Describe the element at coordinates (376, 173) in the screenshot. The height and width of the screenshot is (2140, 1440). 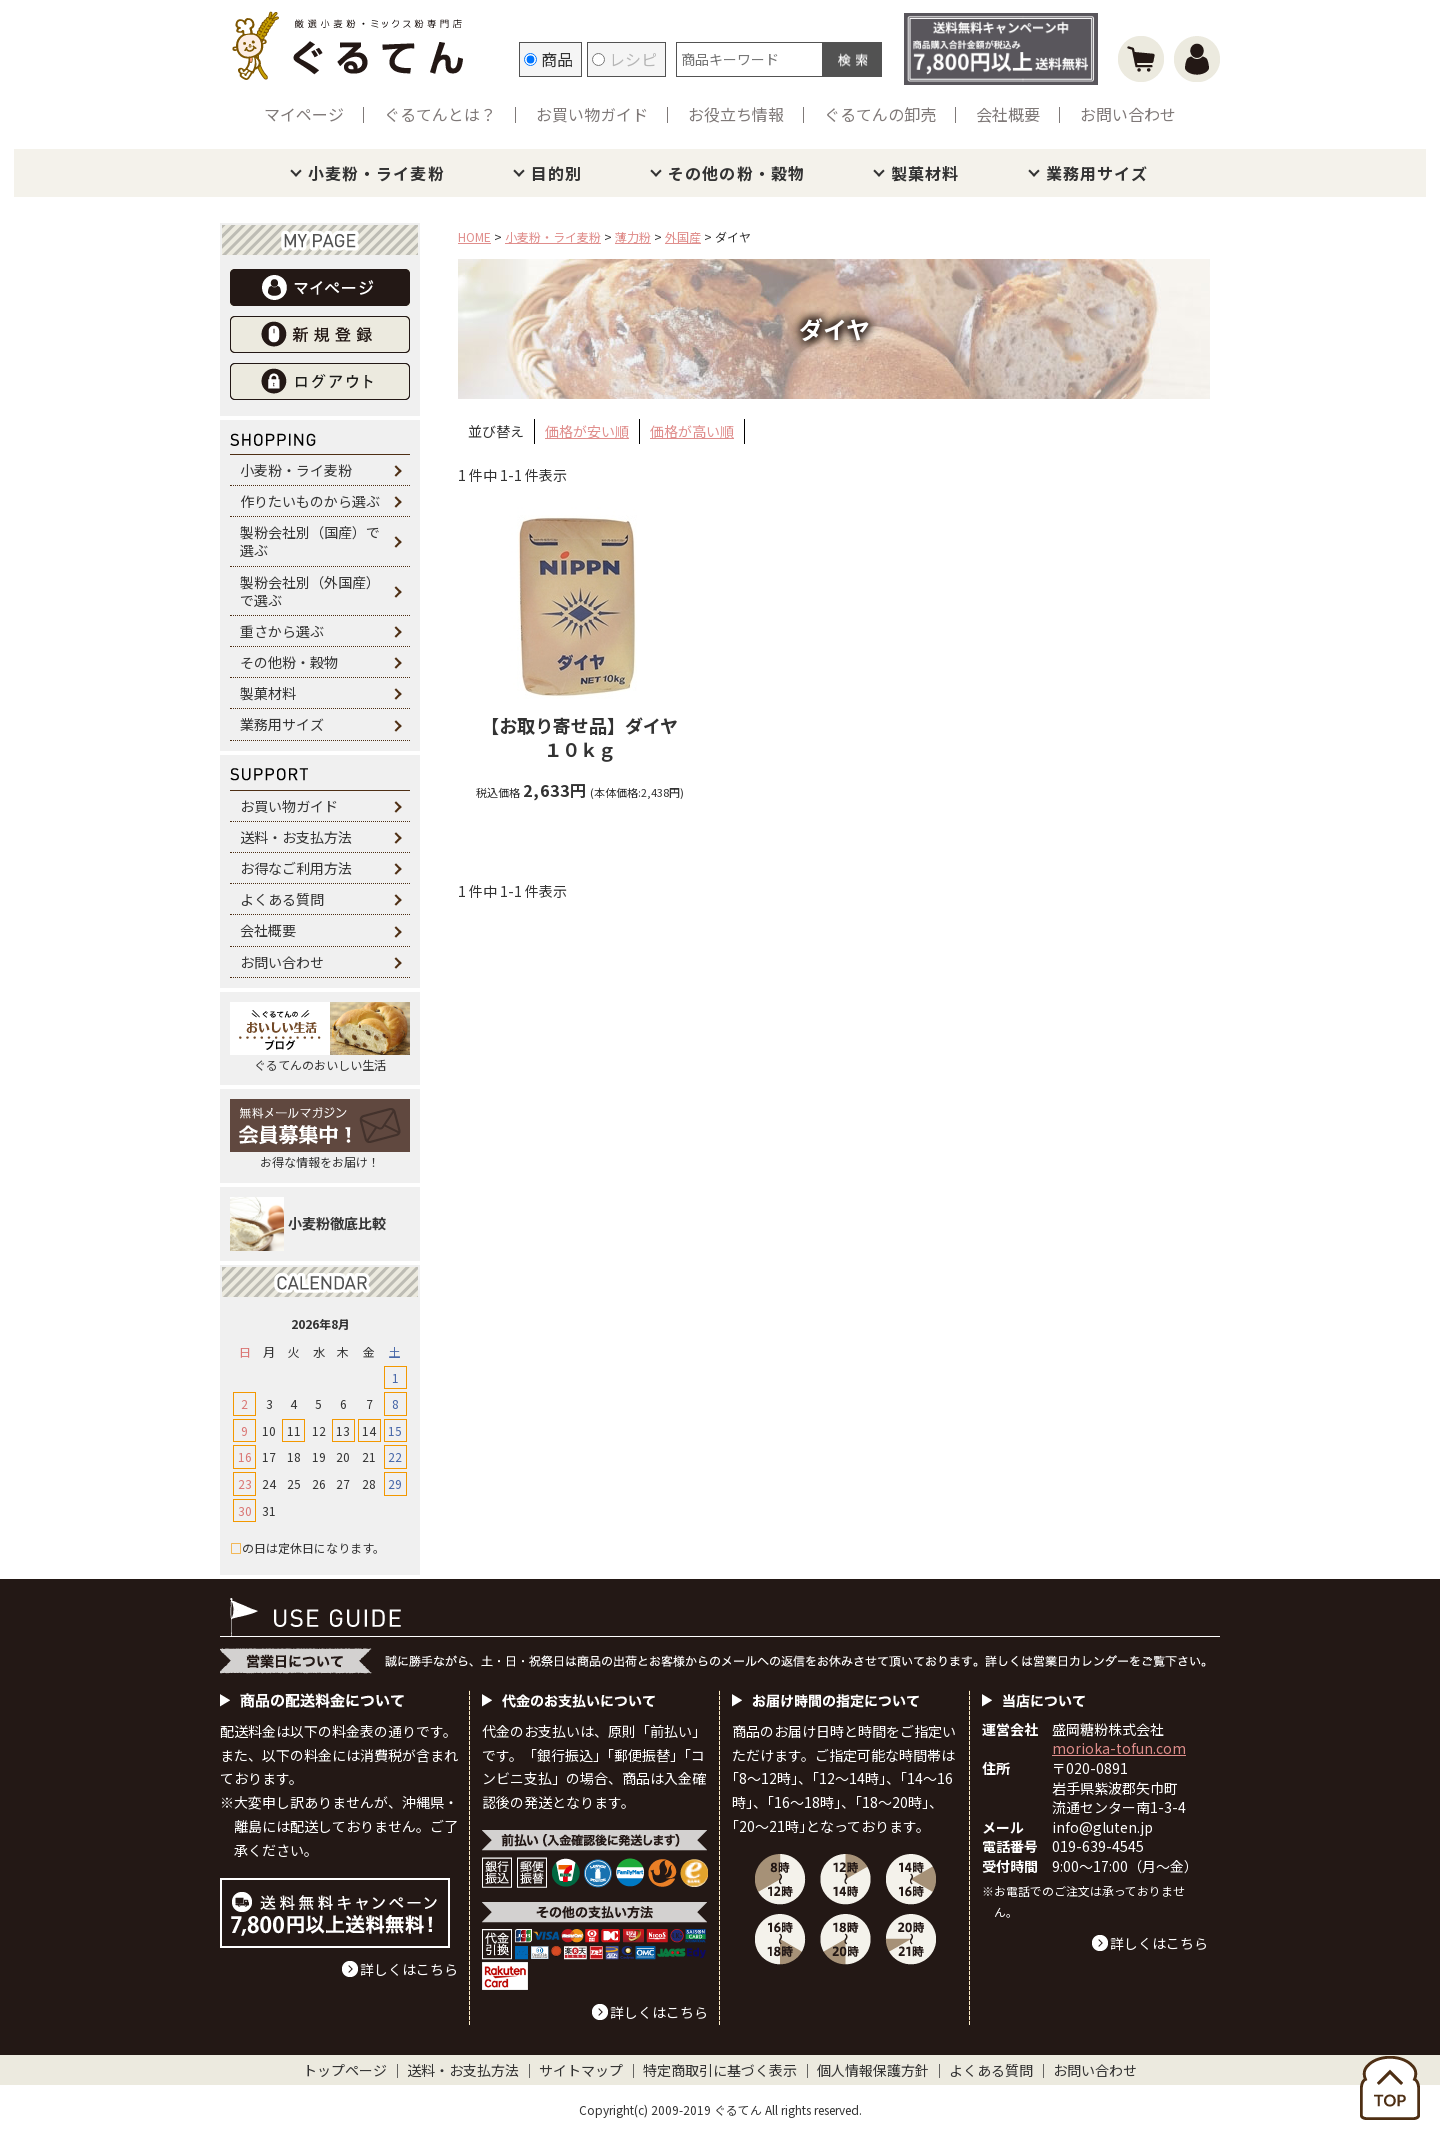
I see `小麦粉・ライ麦粉` at that location.